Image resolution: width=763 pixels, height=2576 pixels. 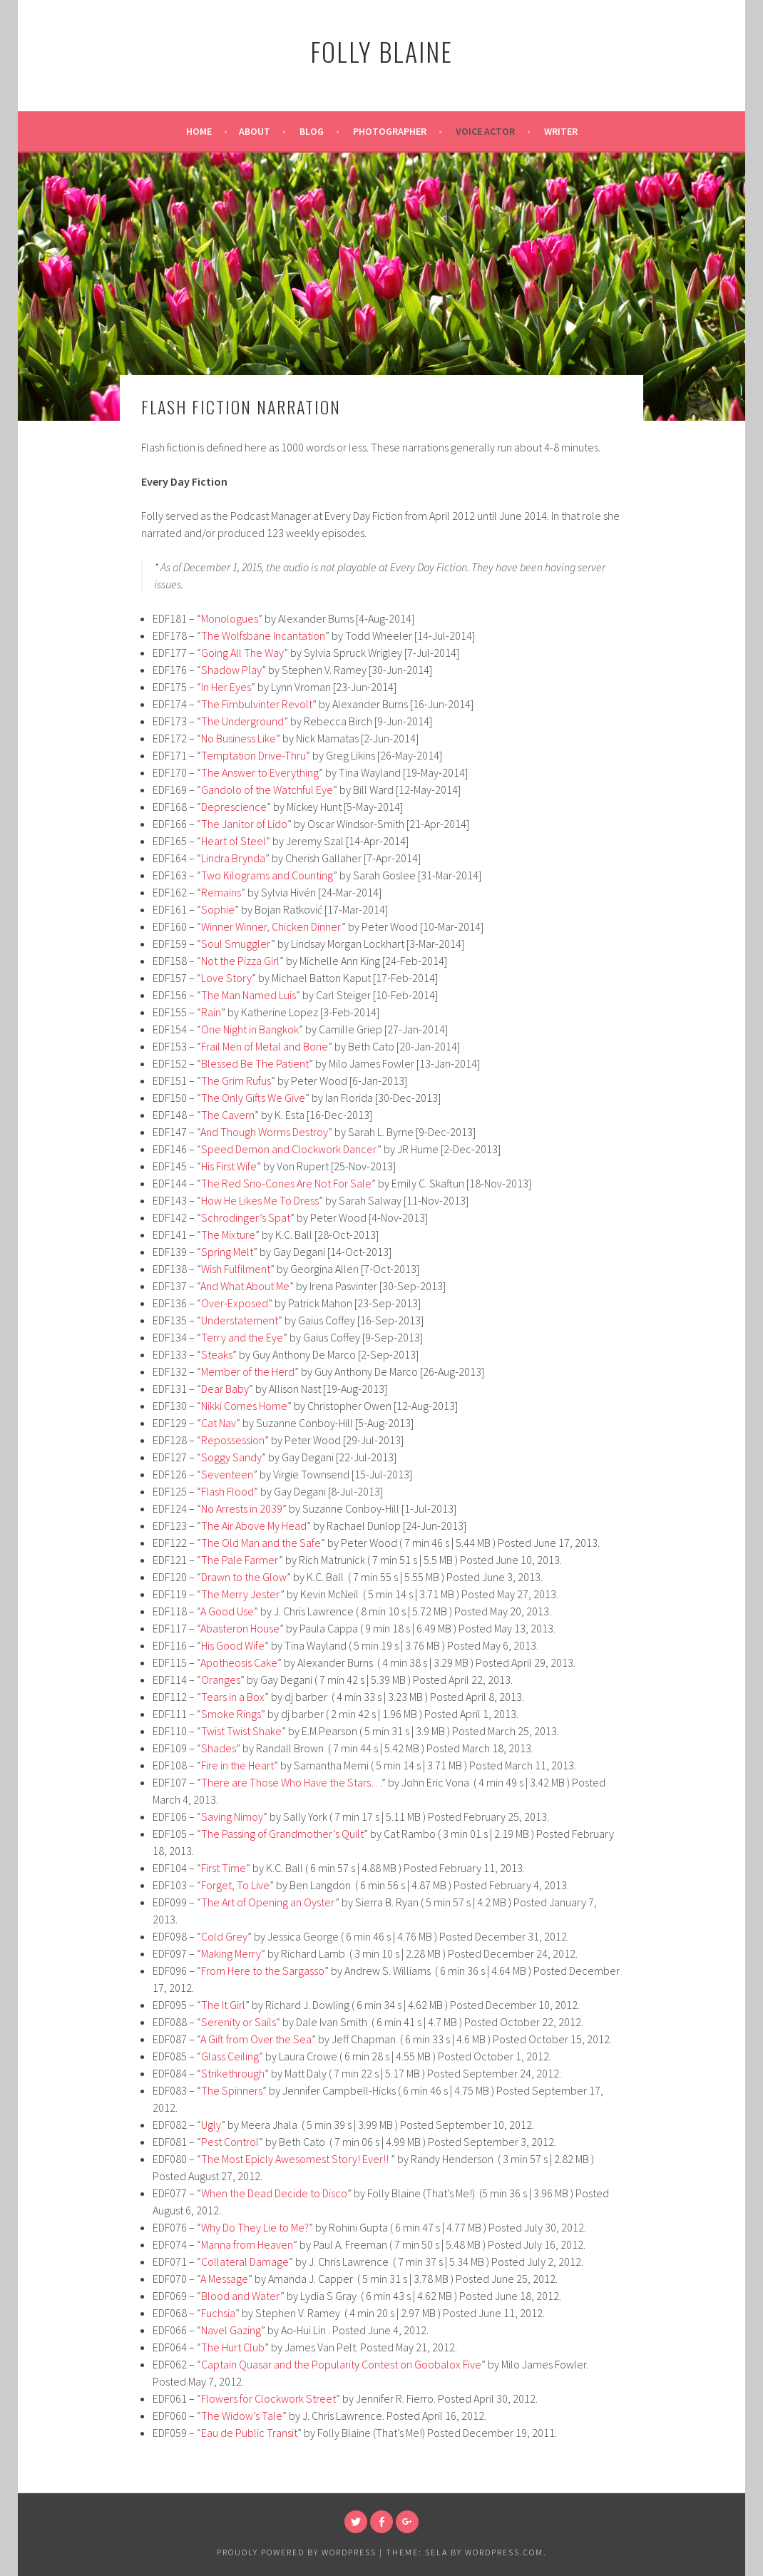 What do you see at coordinates (240, 961) in the screenshot?
I see `Not the Pizza Girl` at bounding box center [240, 961].